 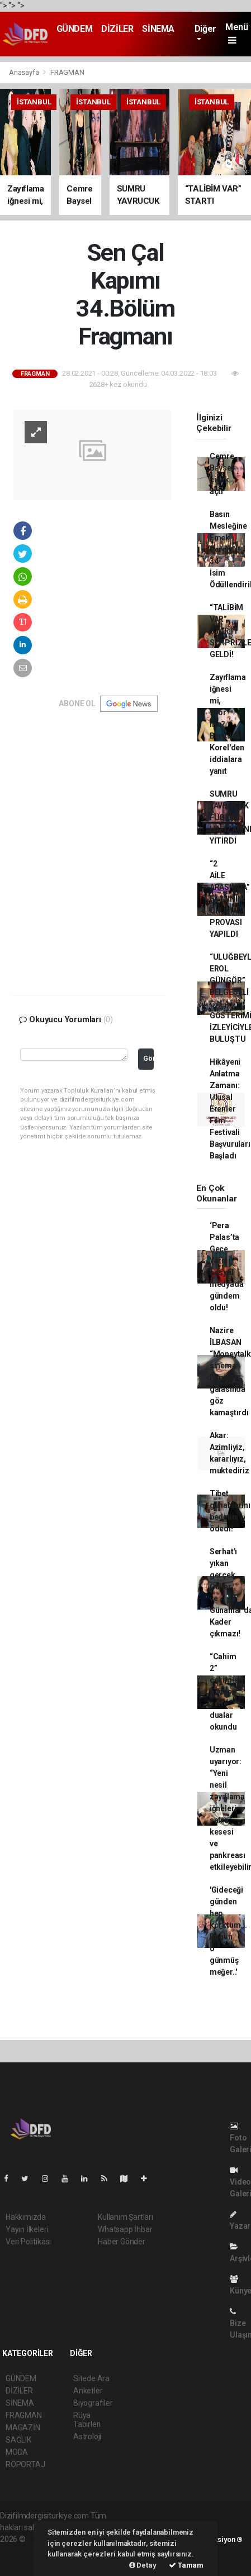 What do you see at coordinates (25, 2464) in the screenshot?
I see `RÖPORTAJ` at bounding box center [25, 2464].